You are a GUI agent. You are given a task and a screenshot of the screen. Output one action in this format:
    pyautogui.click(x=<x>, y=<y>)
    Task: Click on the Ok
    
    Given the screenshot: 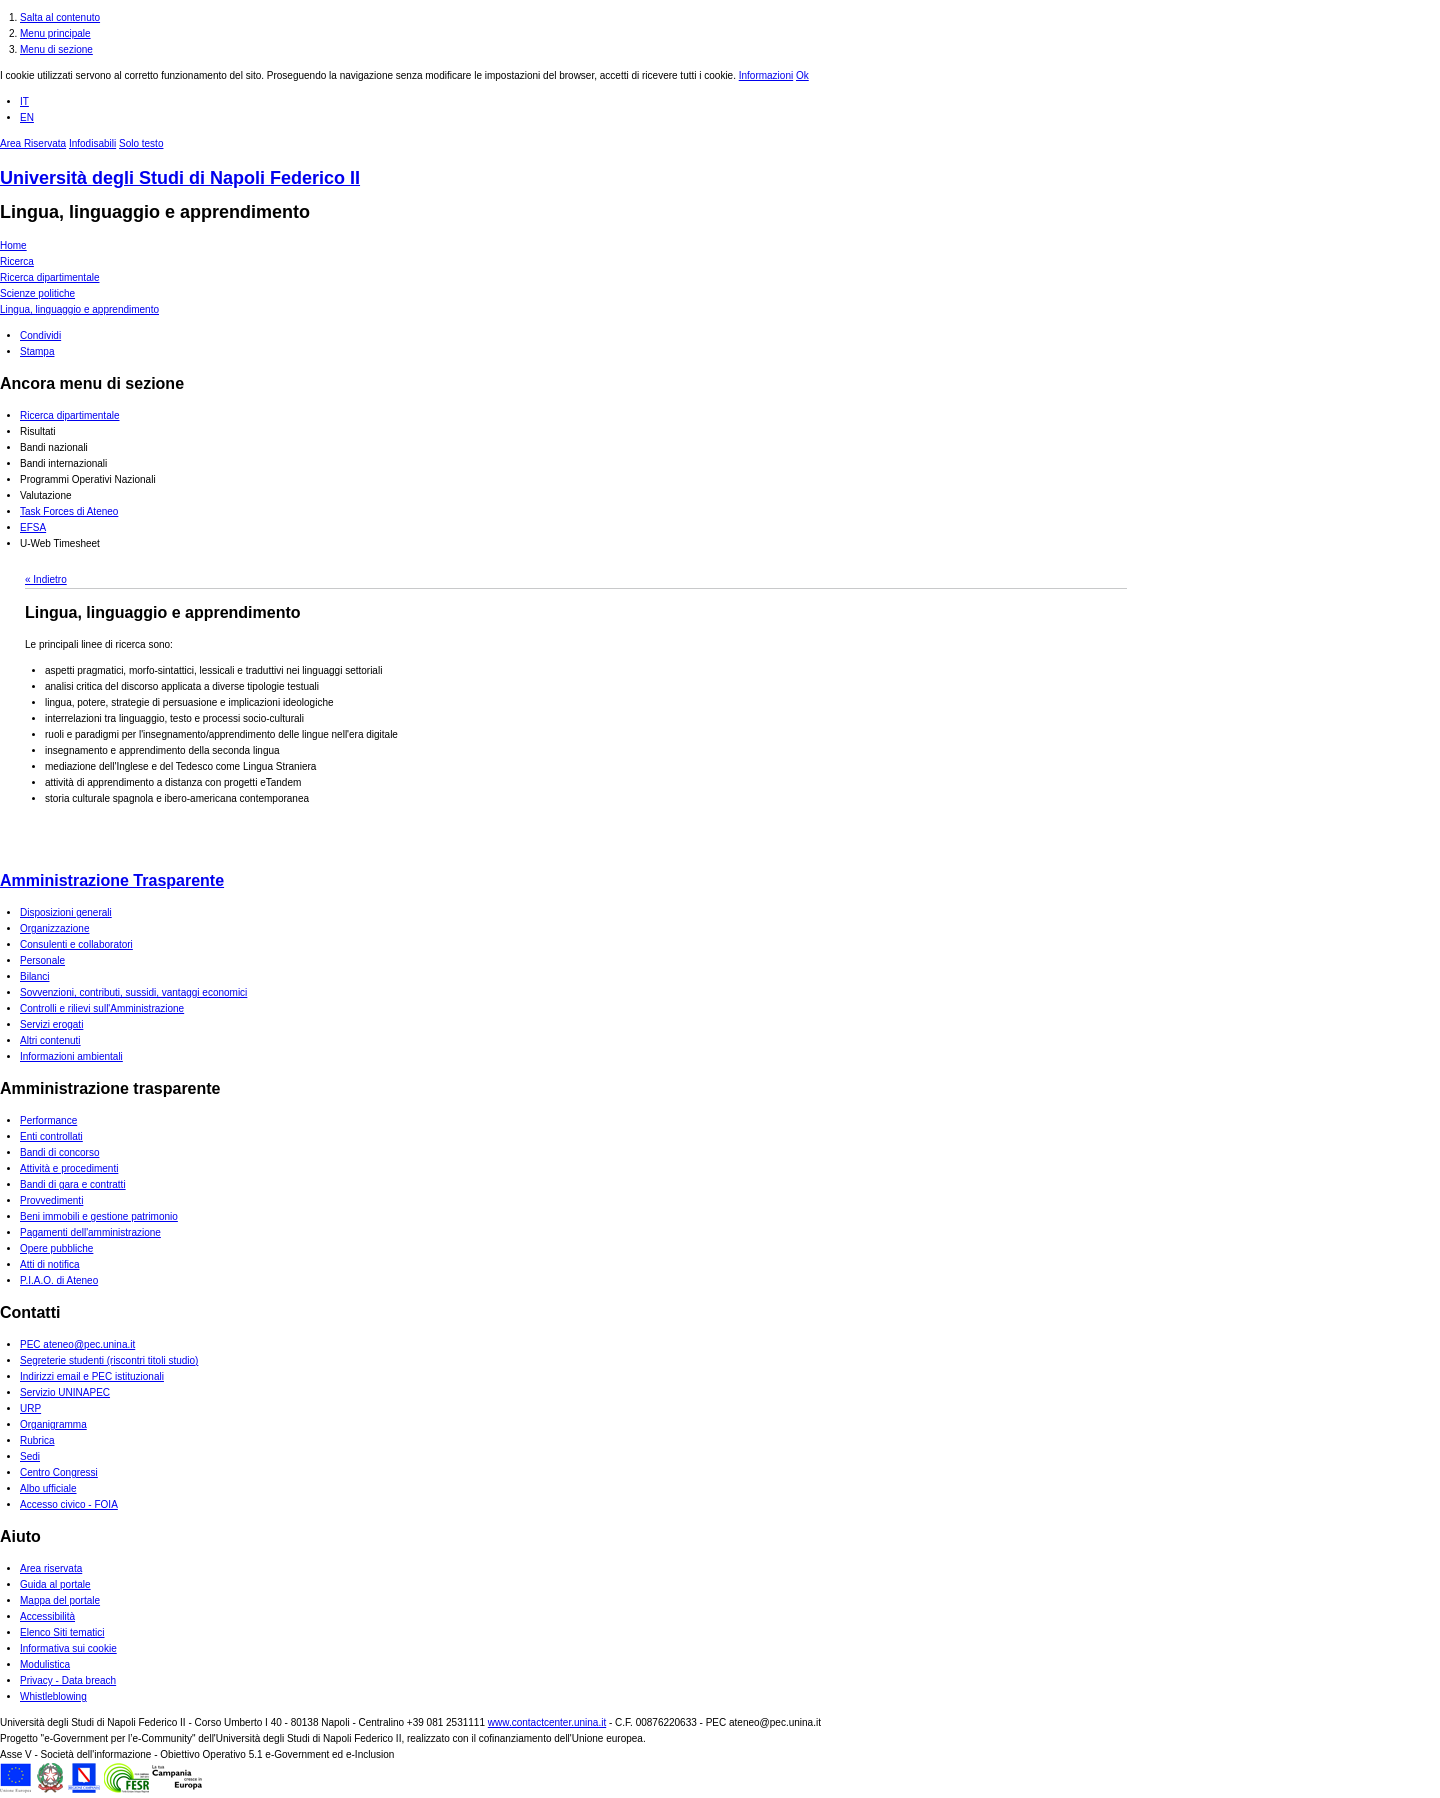 What is the action you would take?
    pyautogui.click(x=802, y=75)
    